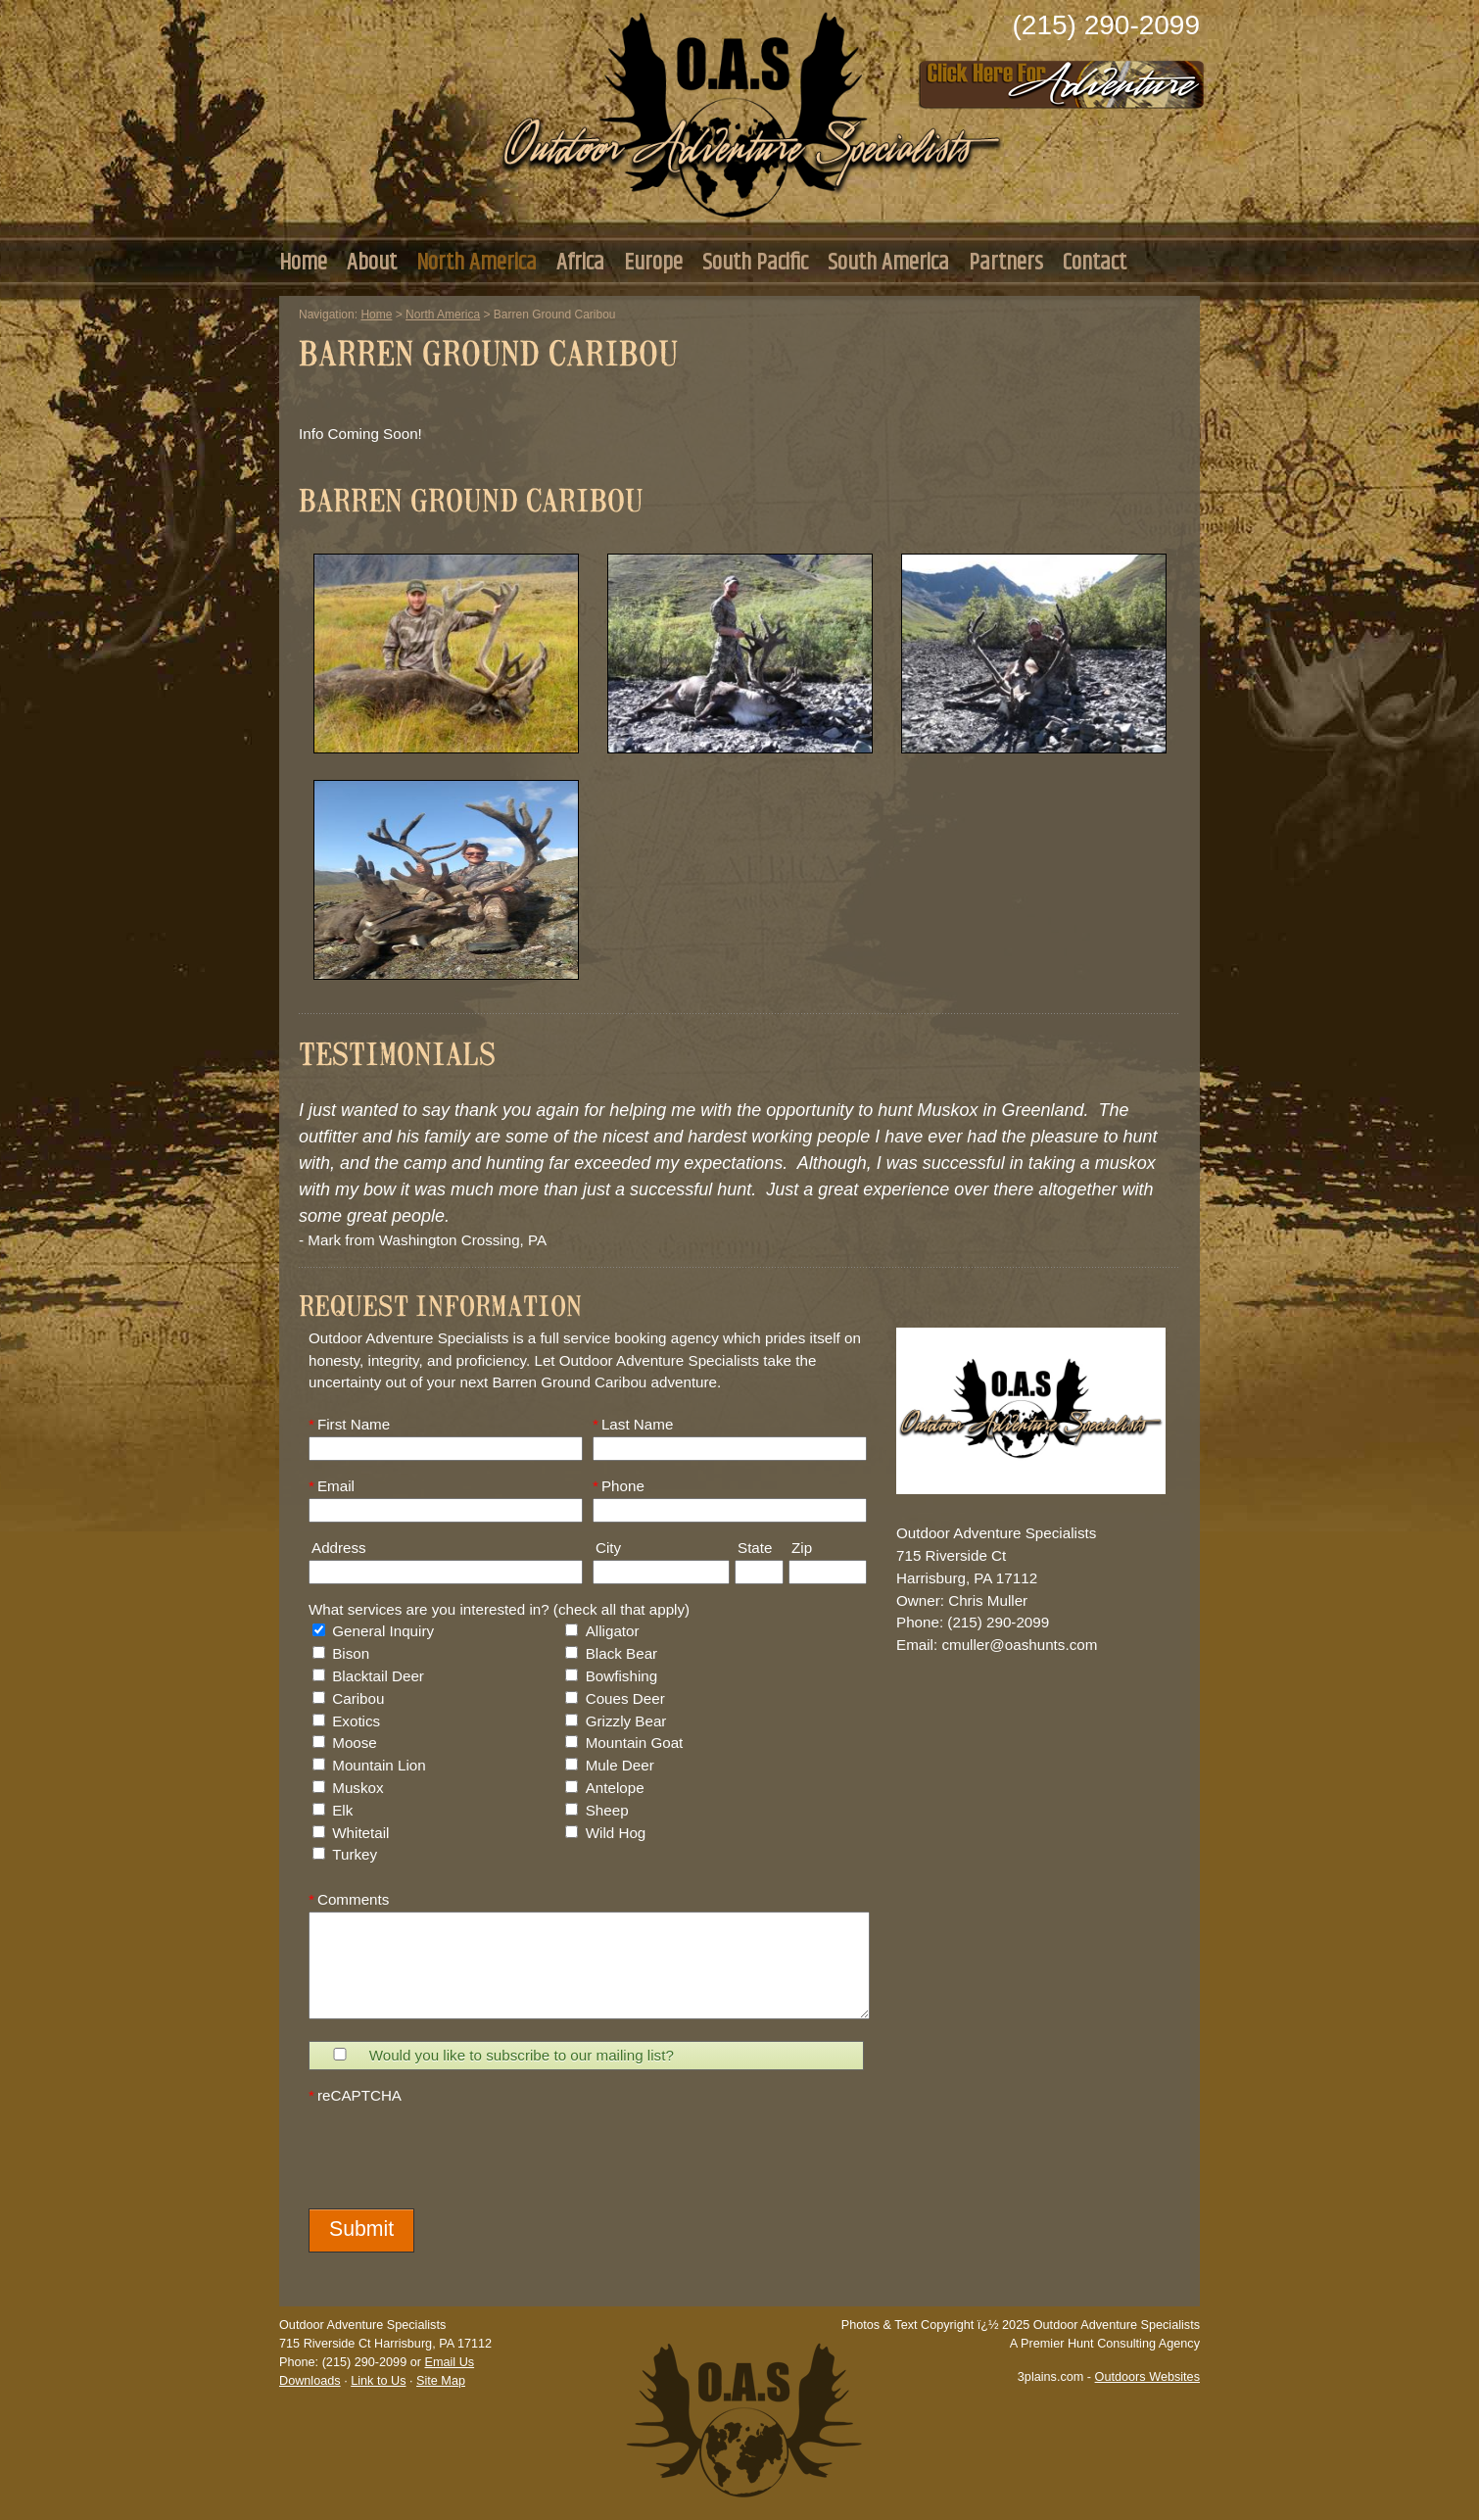  Describe the element at coordinates (1147, 2377) in the screenshot. I see `Outdoors Websites` at that location.